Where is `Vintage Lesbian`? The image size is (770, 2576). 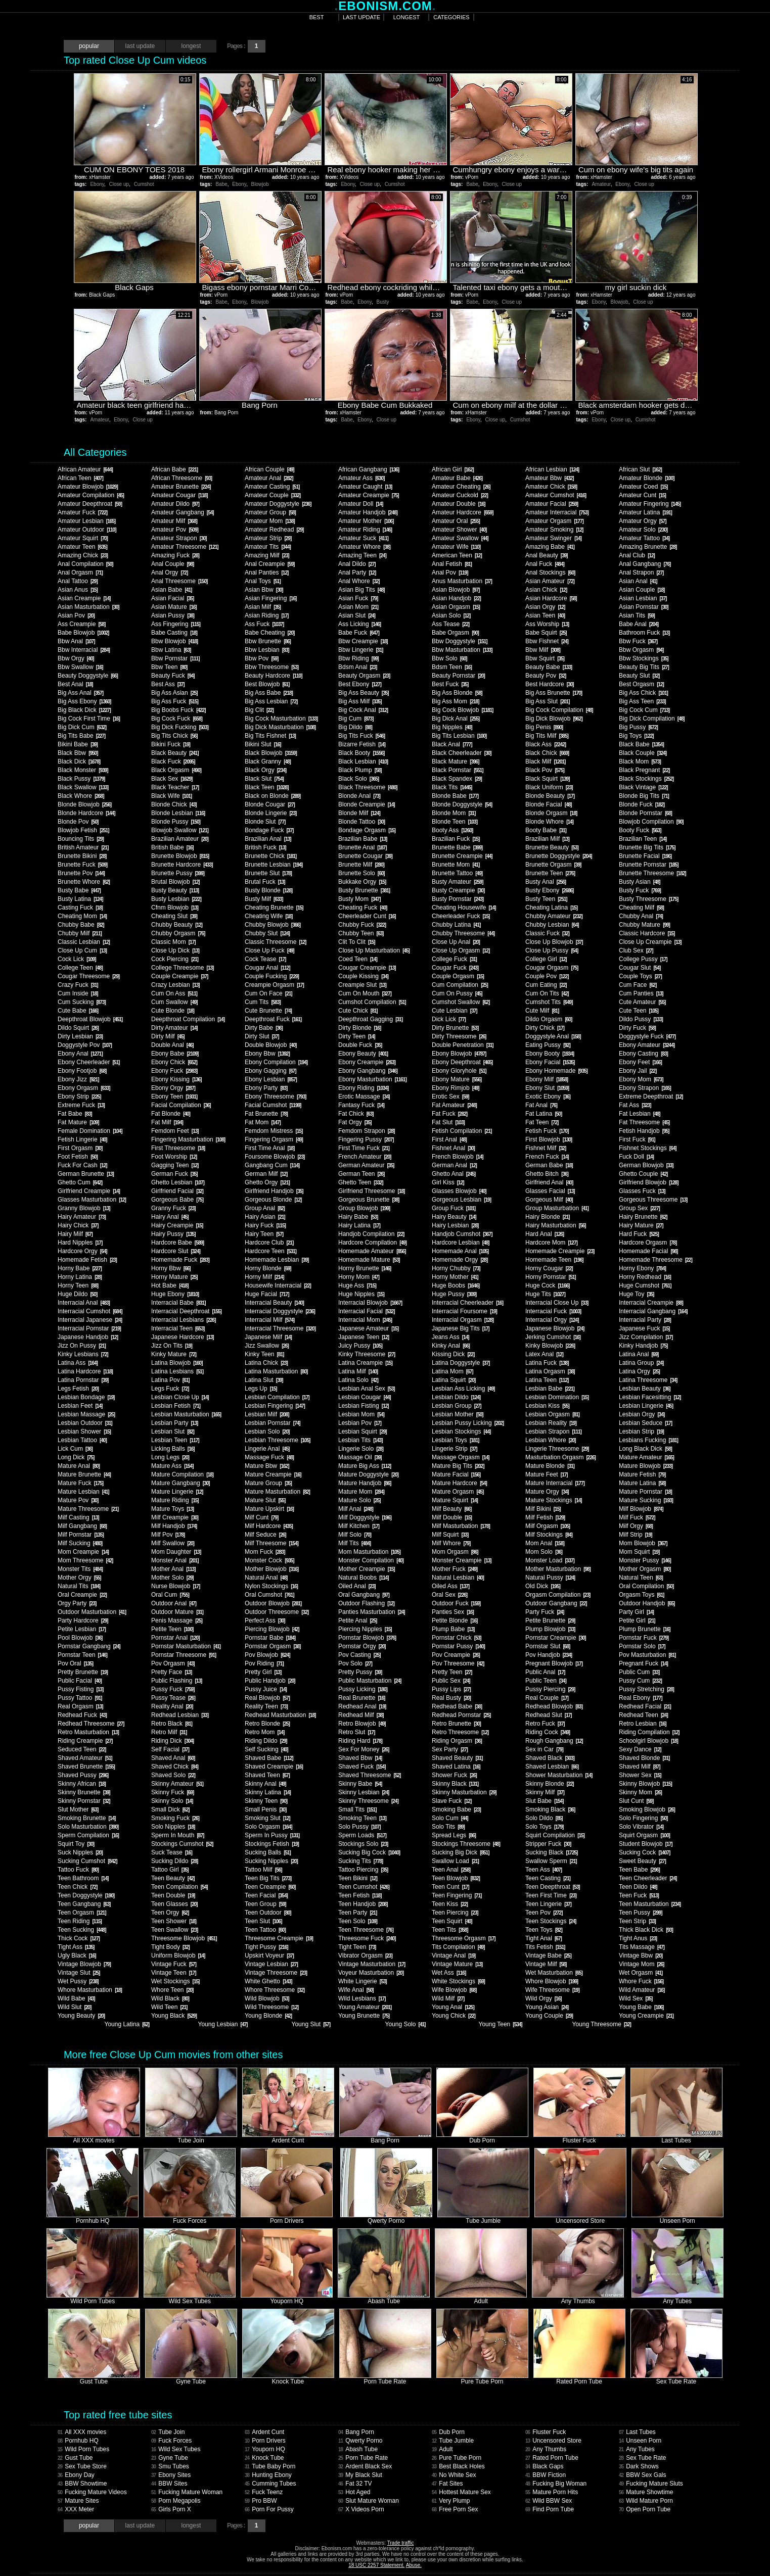
Vintage Lesbian is located at coordinates (271, 1964).